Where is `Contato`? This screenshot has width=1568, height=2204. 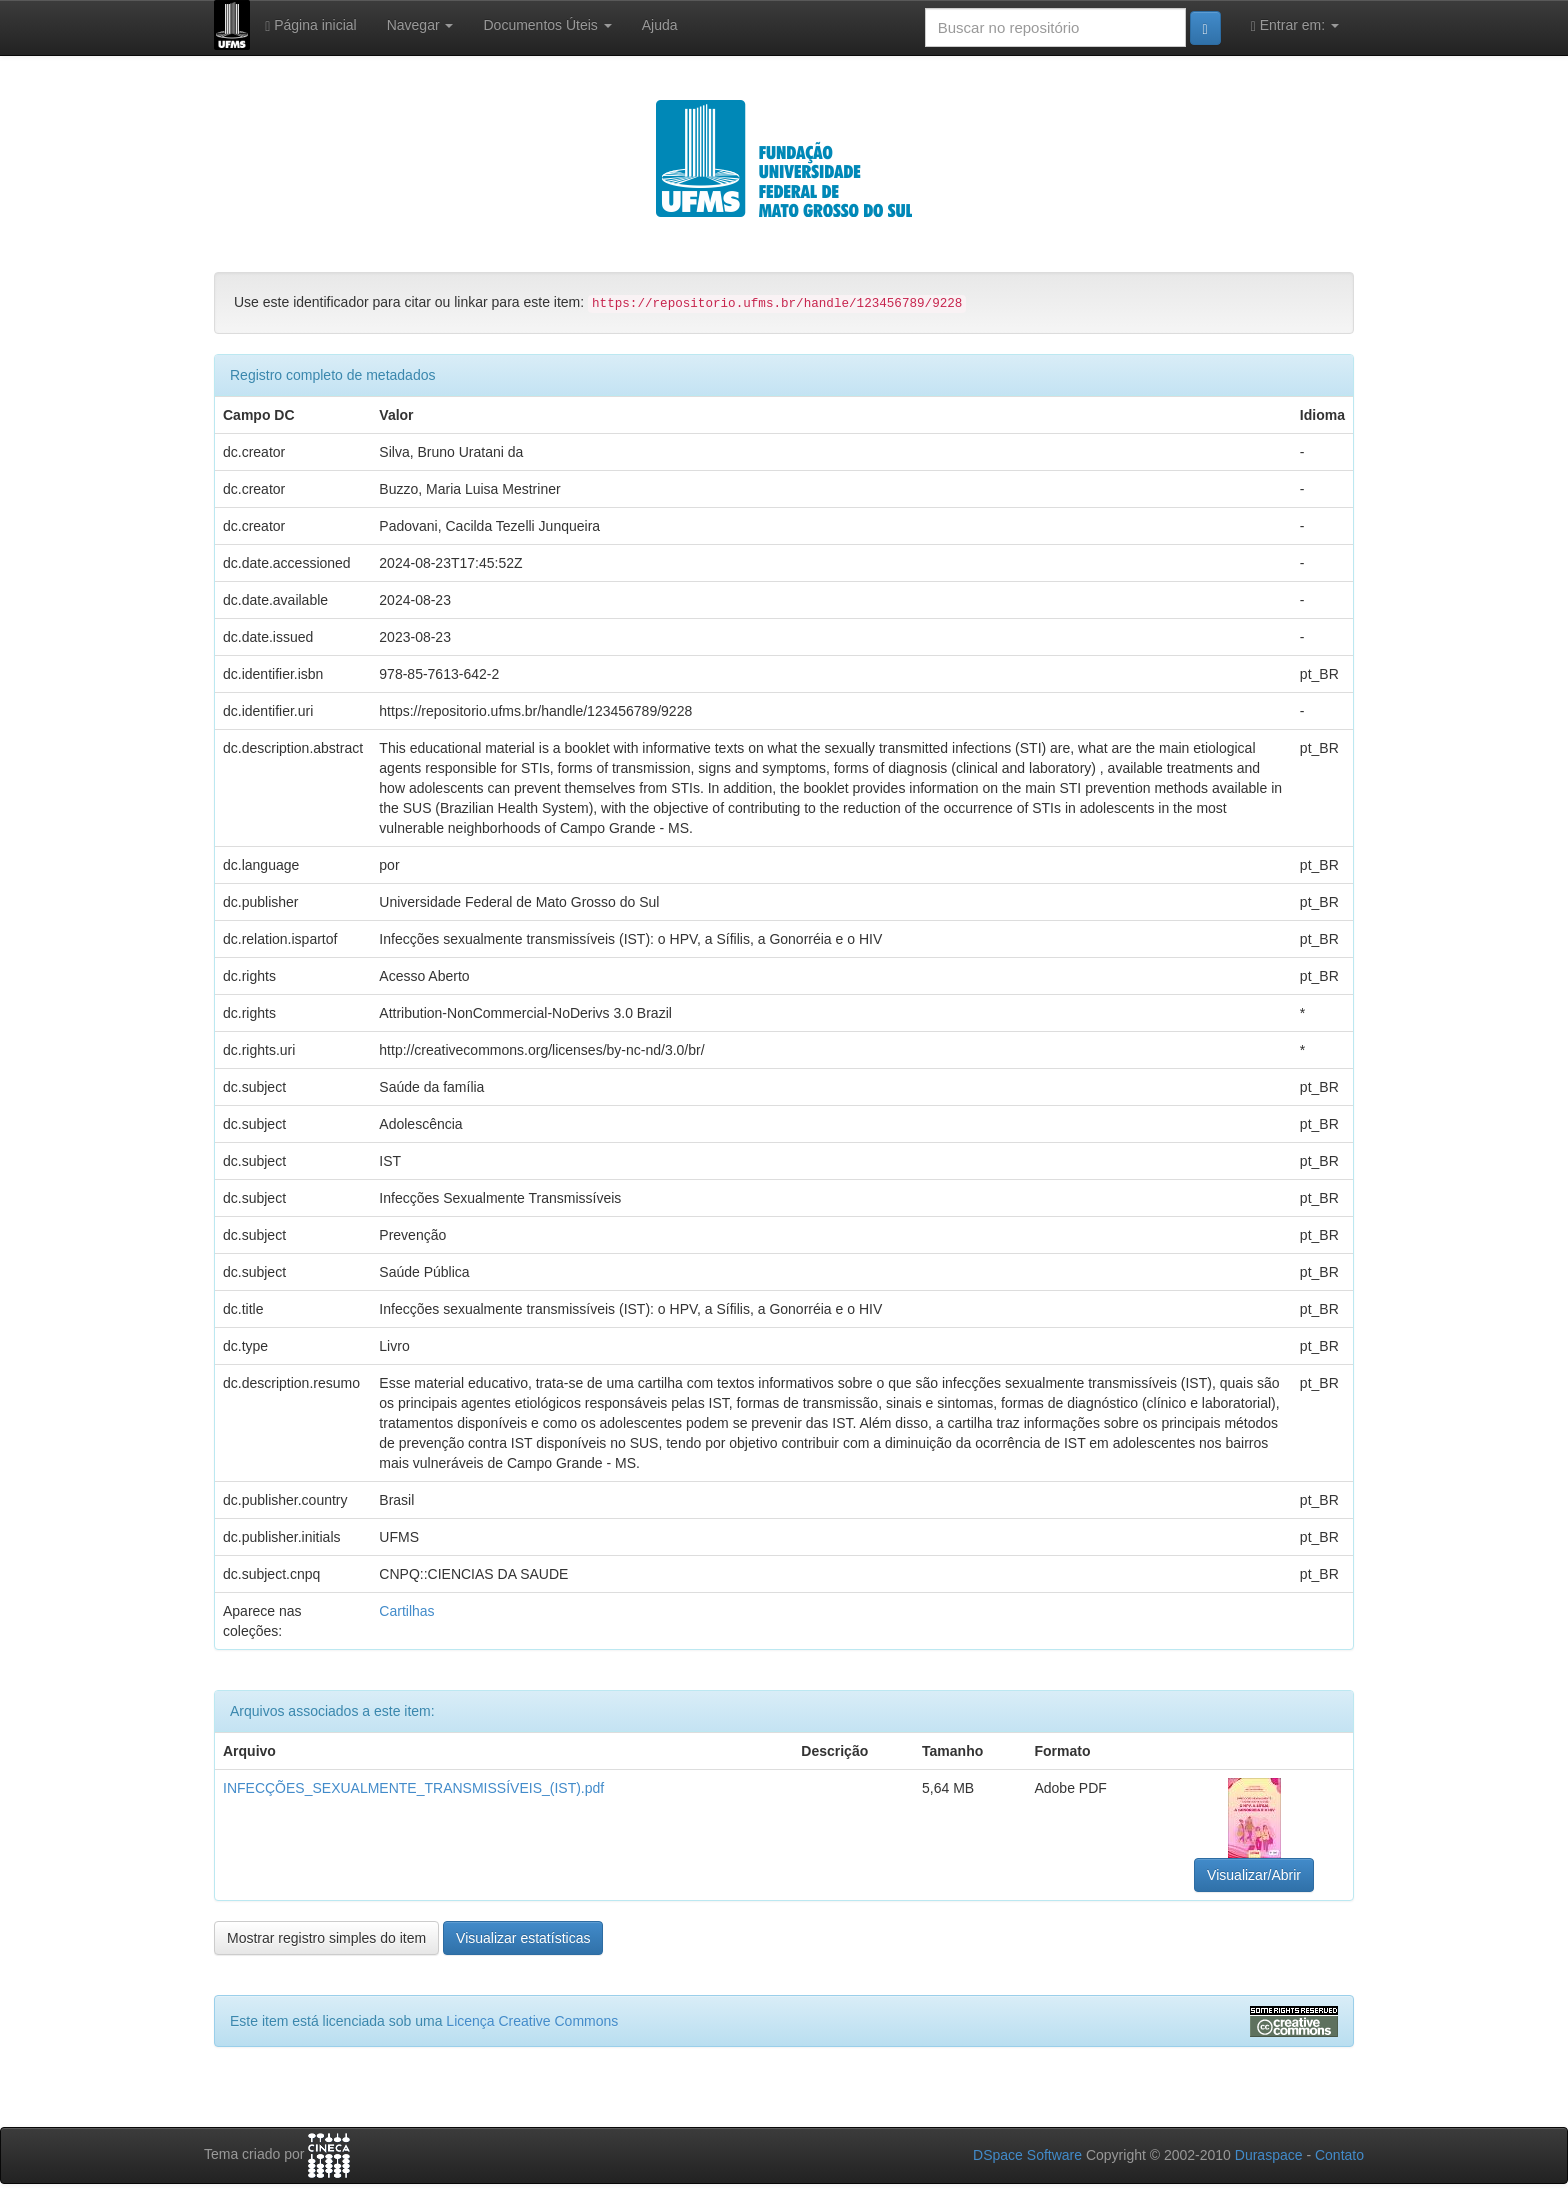 Contato is located at coordinates (1339, 2155).